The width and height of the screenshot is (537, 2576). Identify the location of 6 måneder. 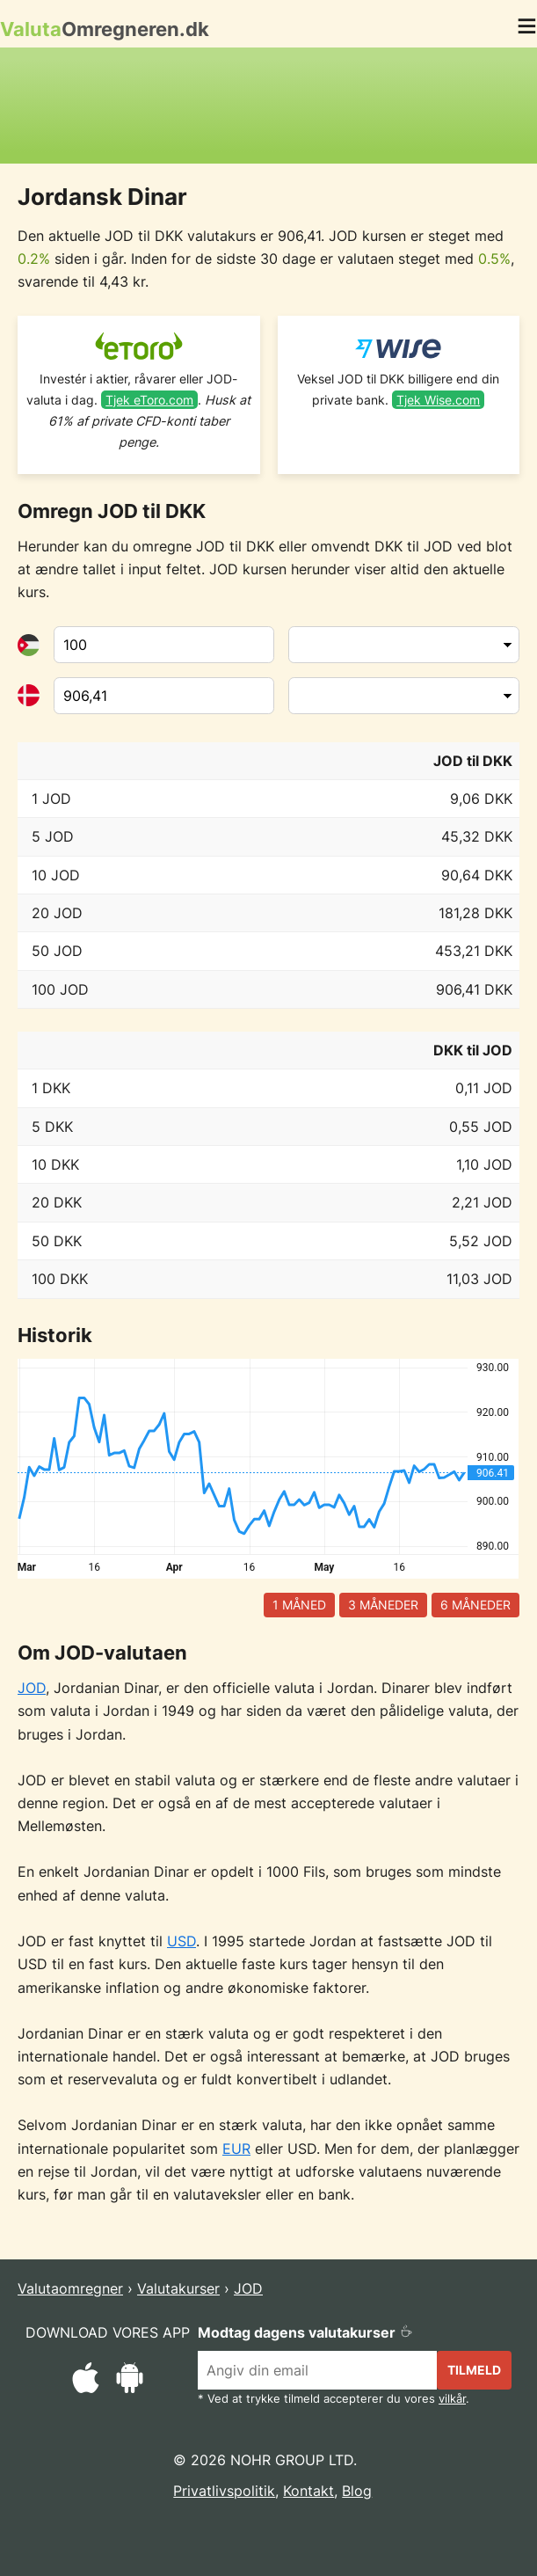
(475, 1604).